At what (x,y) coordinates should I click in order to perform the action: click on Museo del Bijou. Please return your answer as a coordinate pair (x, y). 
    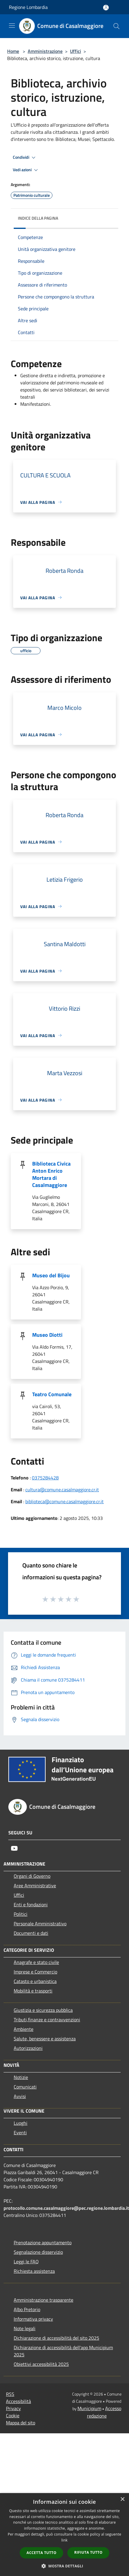
    Looking at the image, I should click on (51, 1275).